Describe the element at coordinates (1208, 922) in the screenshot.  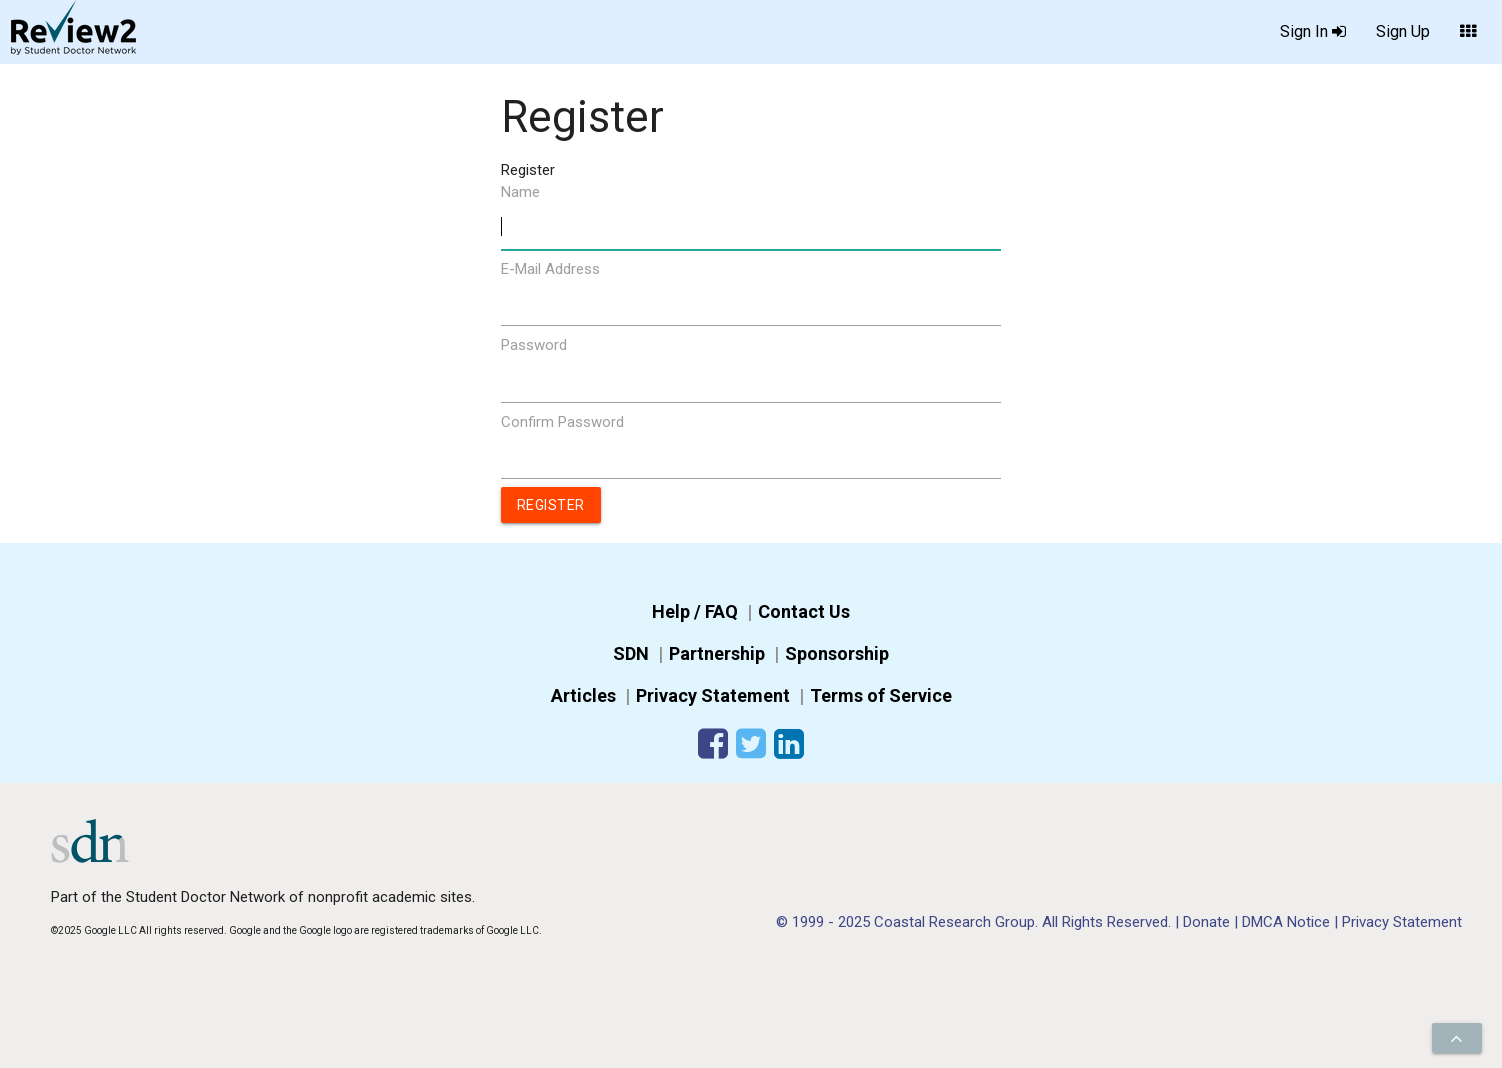
I see `Donate` at that location.